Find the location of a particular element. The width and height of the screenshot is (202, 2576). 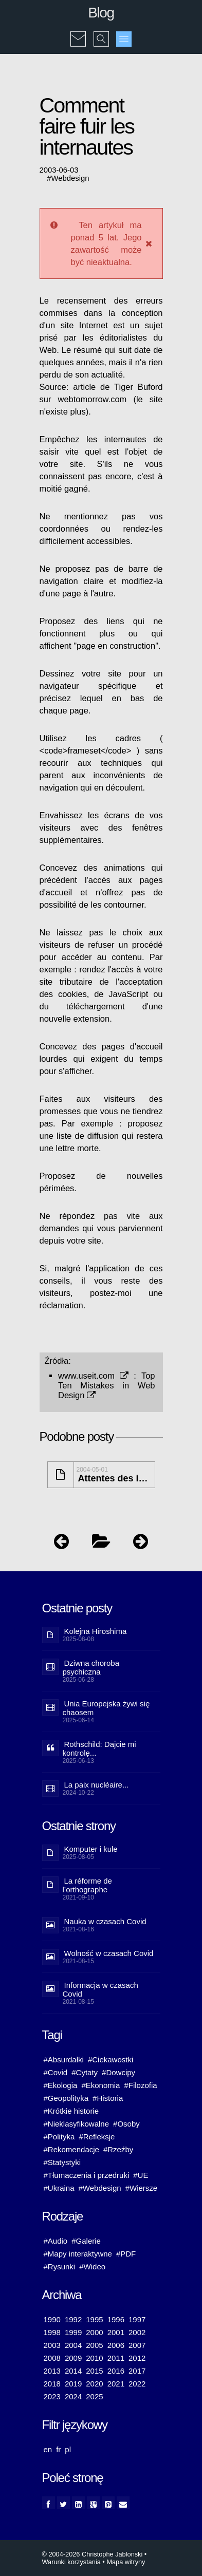

#Refleksje is located at coordinates (97, 2136).